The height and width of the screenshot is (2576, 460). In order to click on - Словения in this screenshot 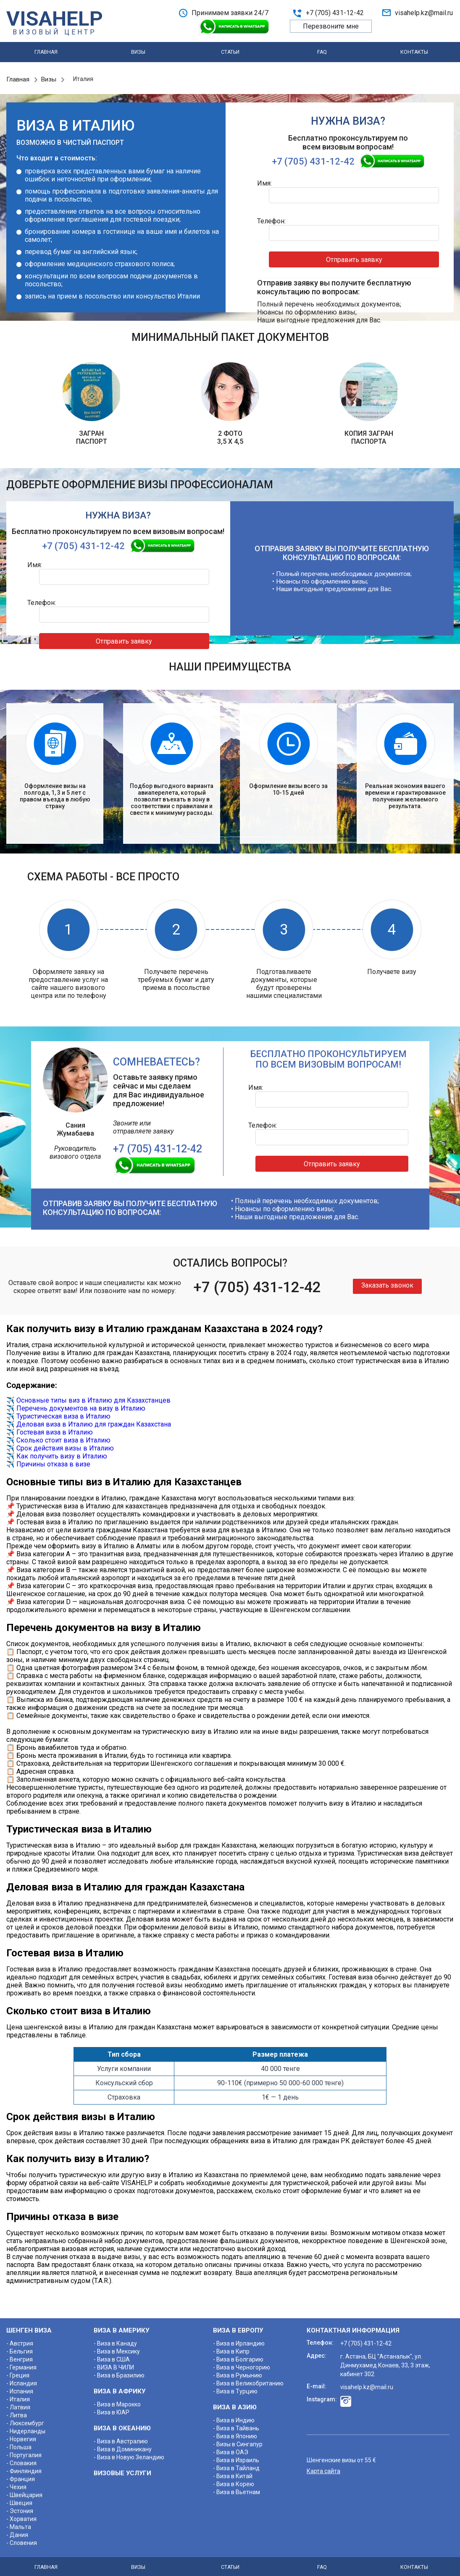, I will do `click(21, 2539)`.